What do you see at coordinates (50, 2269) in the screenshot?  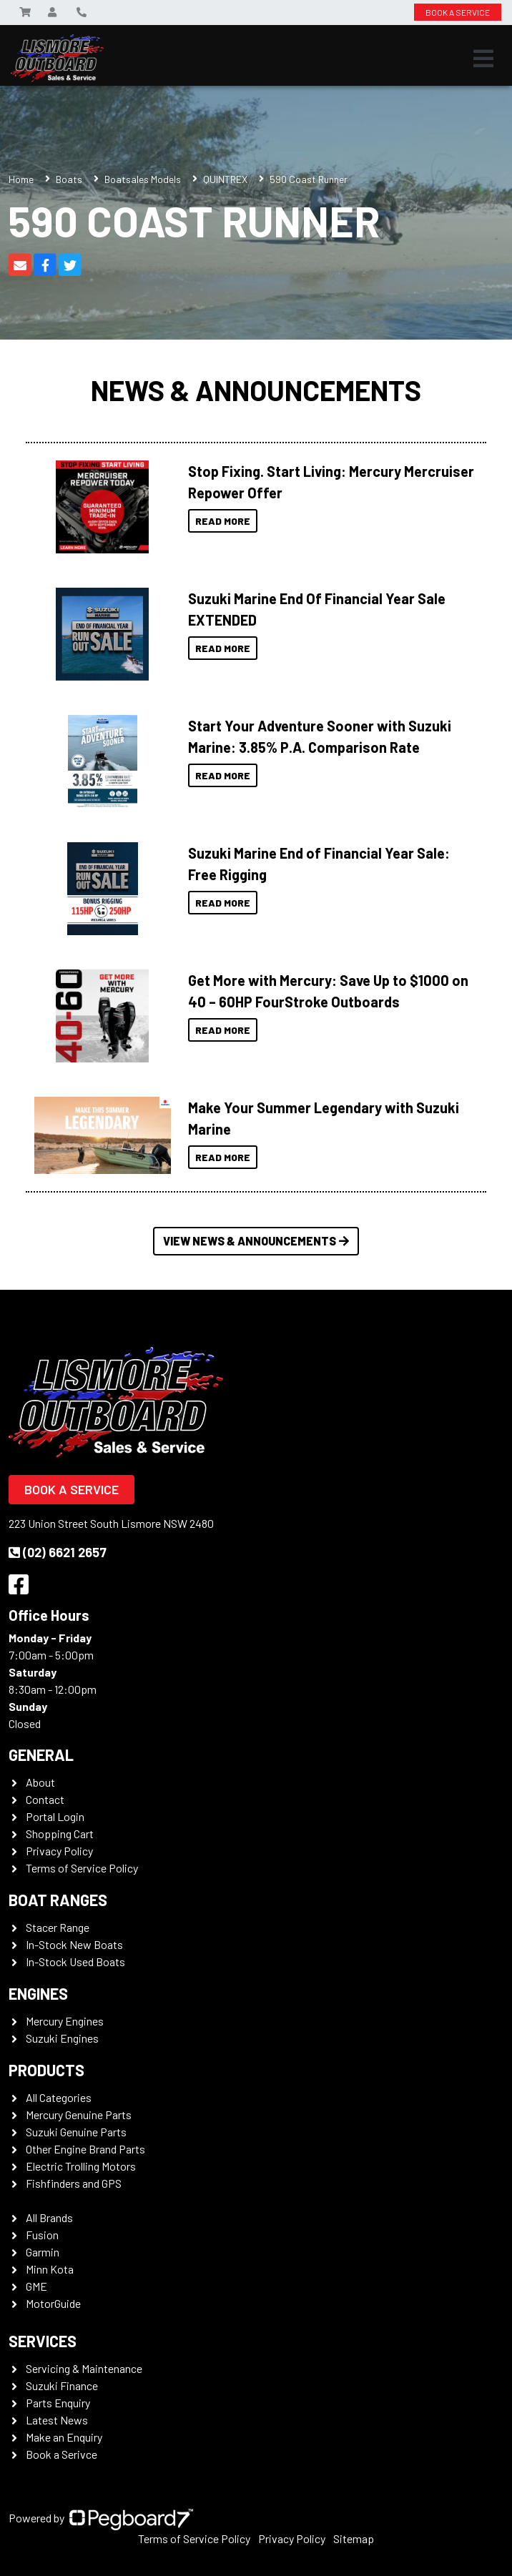 I see `Minn Kota` at bounding box center [50, 2269].